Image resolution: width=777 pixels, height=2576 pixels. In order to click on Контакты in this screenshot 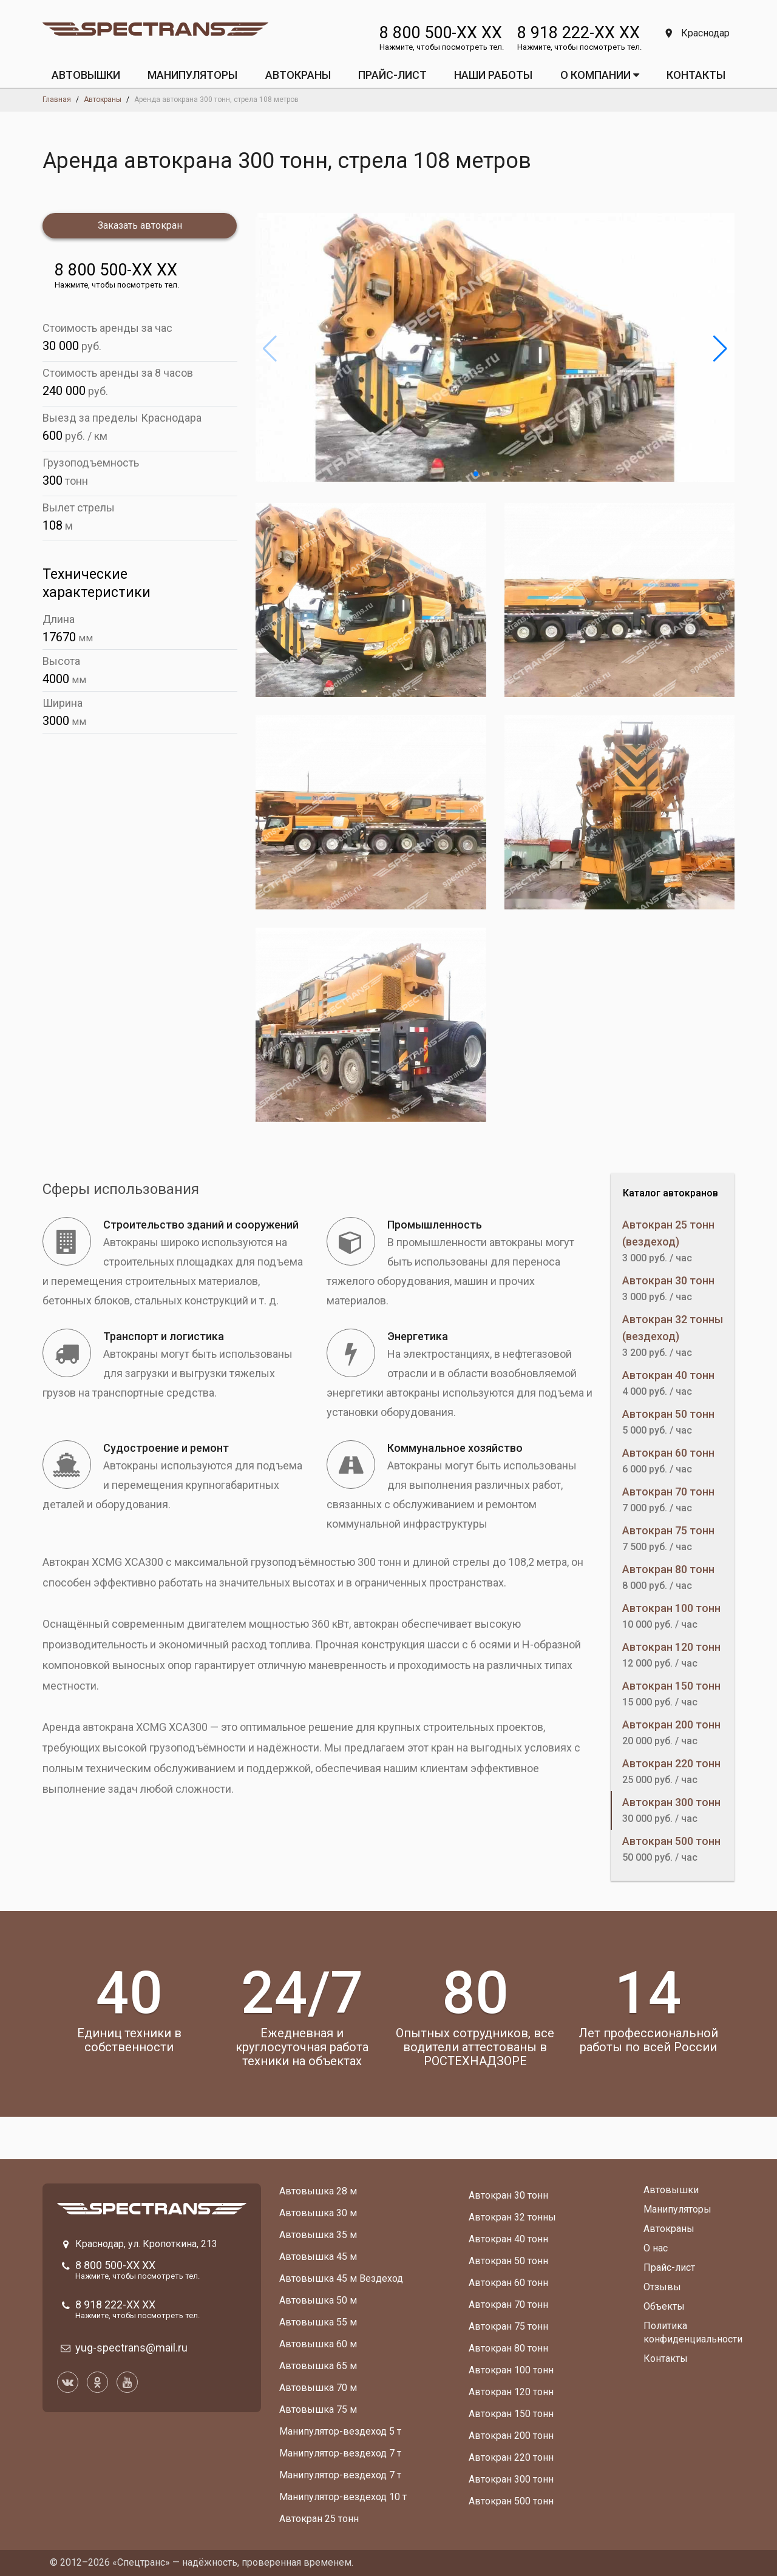, I will do `click(665, 2358)`.